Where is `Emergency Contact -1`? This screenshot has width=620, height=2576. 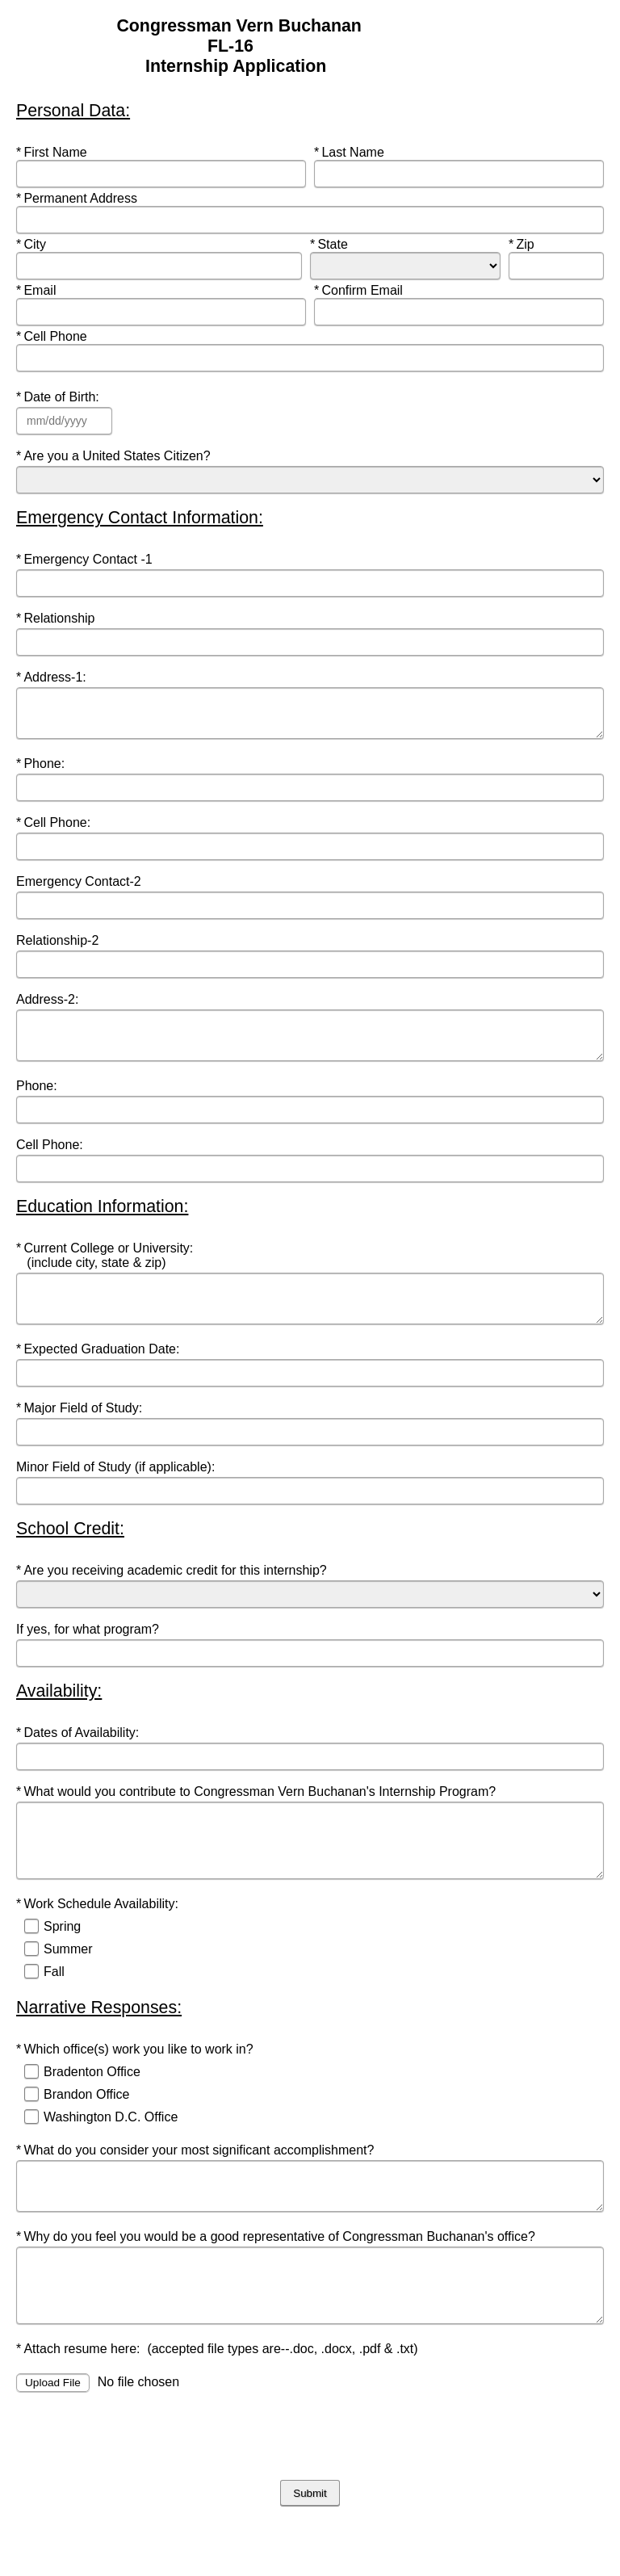
Emergency Contact -1 is located at coordinates (86, 559).